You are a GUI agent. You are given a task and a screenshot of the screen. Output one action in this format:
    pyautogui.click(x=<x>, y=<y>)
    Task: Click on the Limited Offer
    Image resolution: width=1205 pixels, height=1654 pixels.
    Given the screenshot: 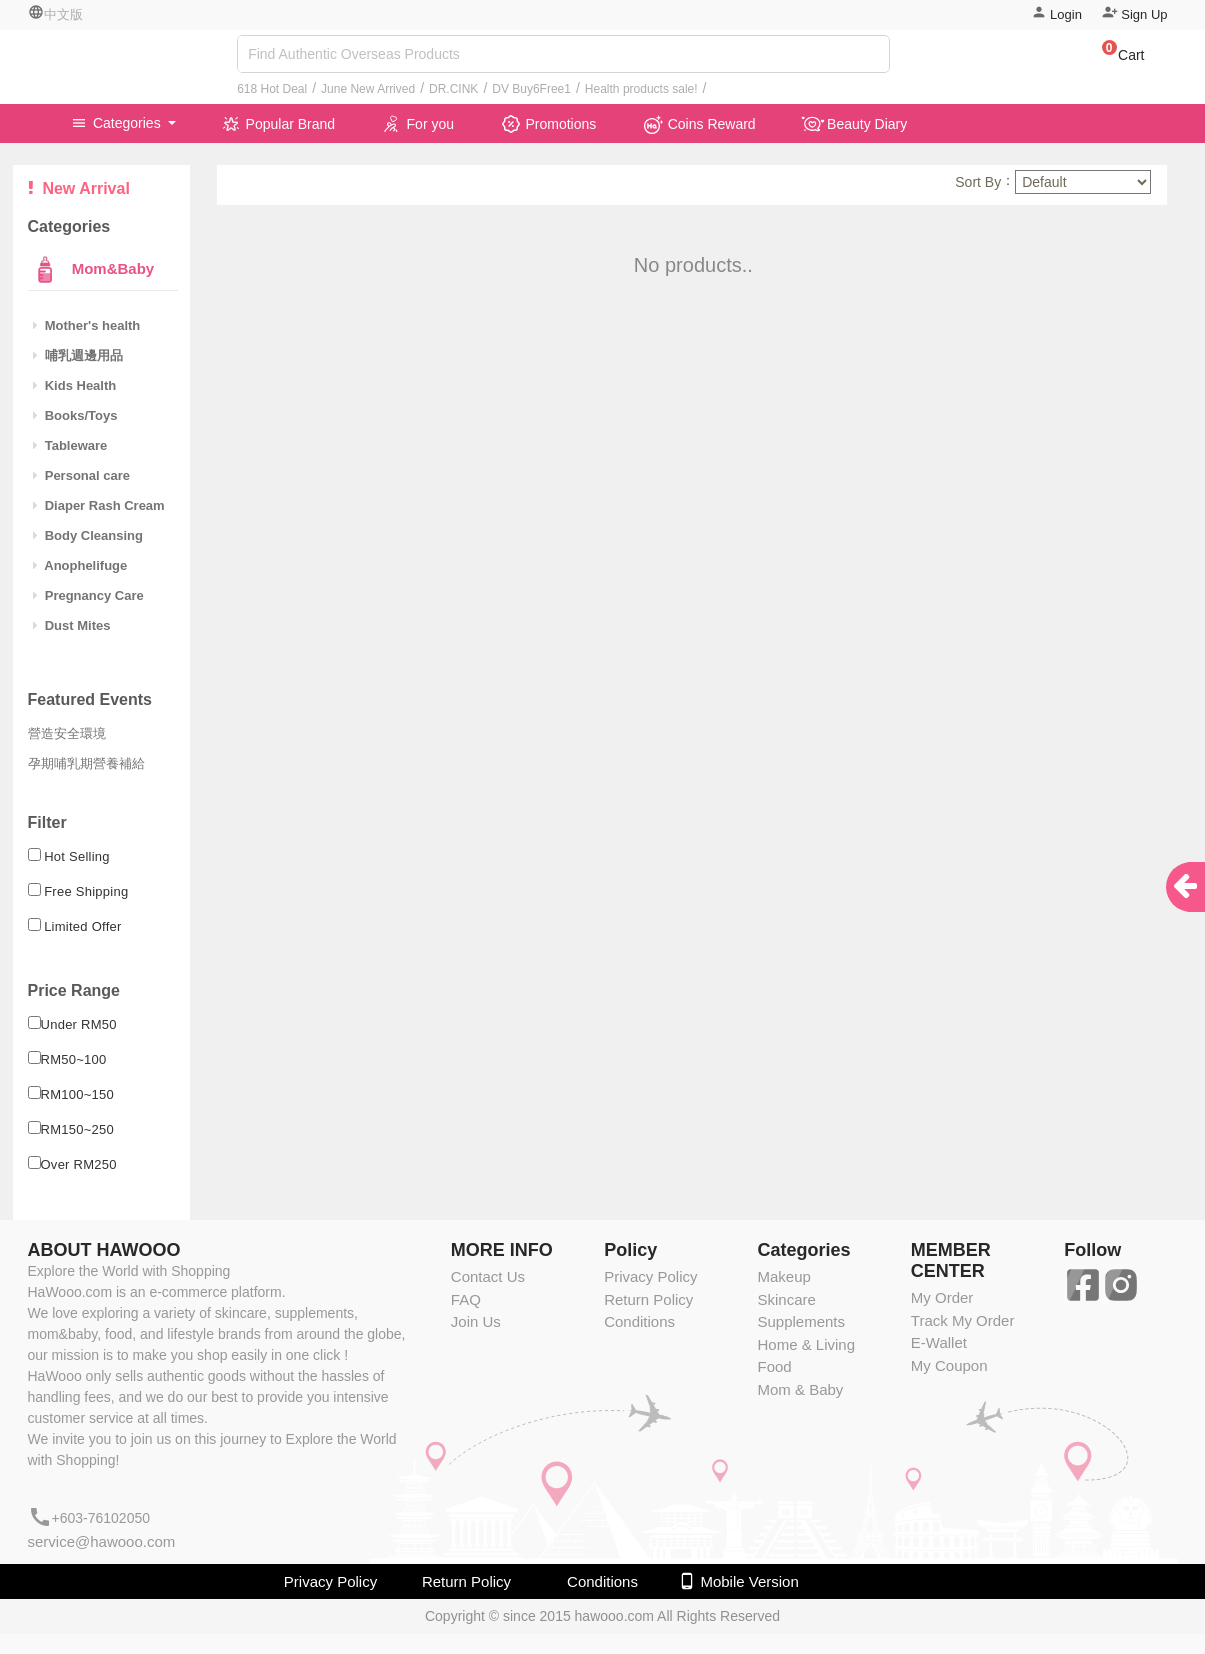 What is the action you would take?
    pyautogui.click(x=83, y=926)
    